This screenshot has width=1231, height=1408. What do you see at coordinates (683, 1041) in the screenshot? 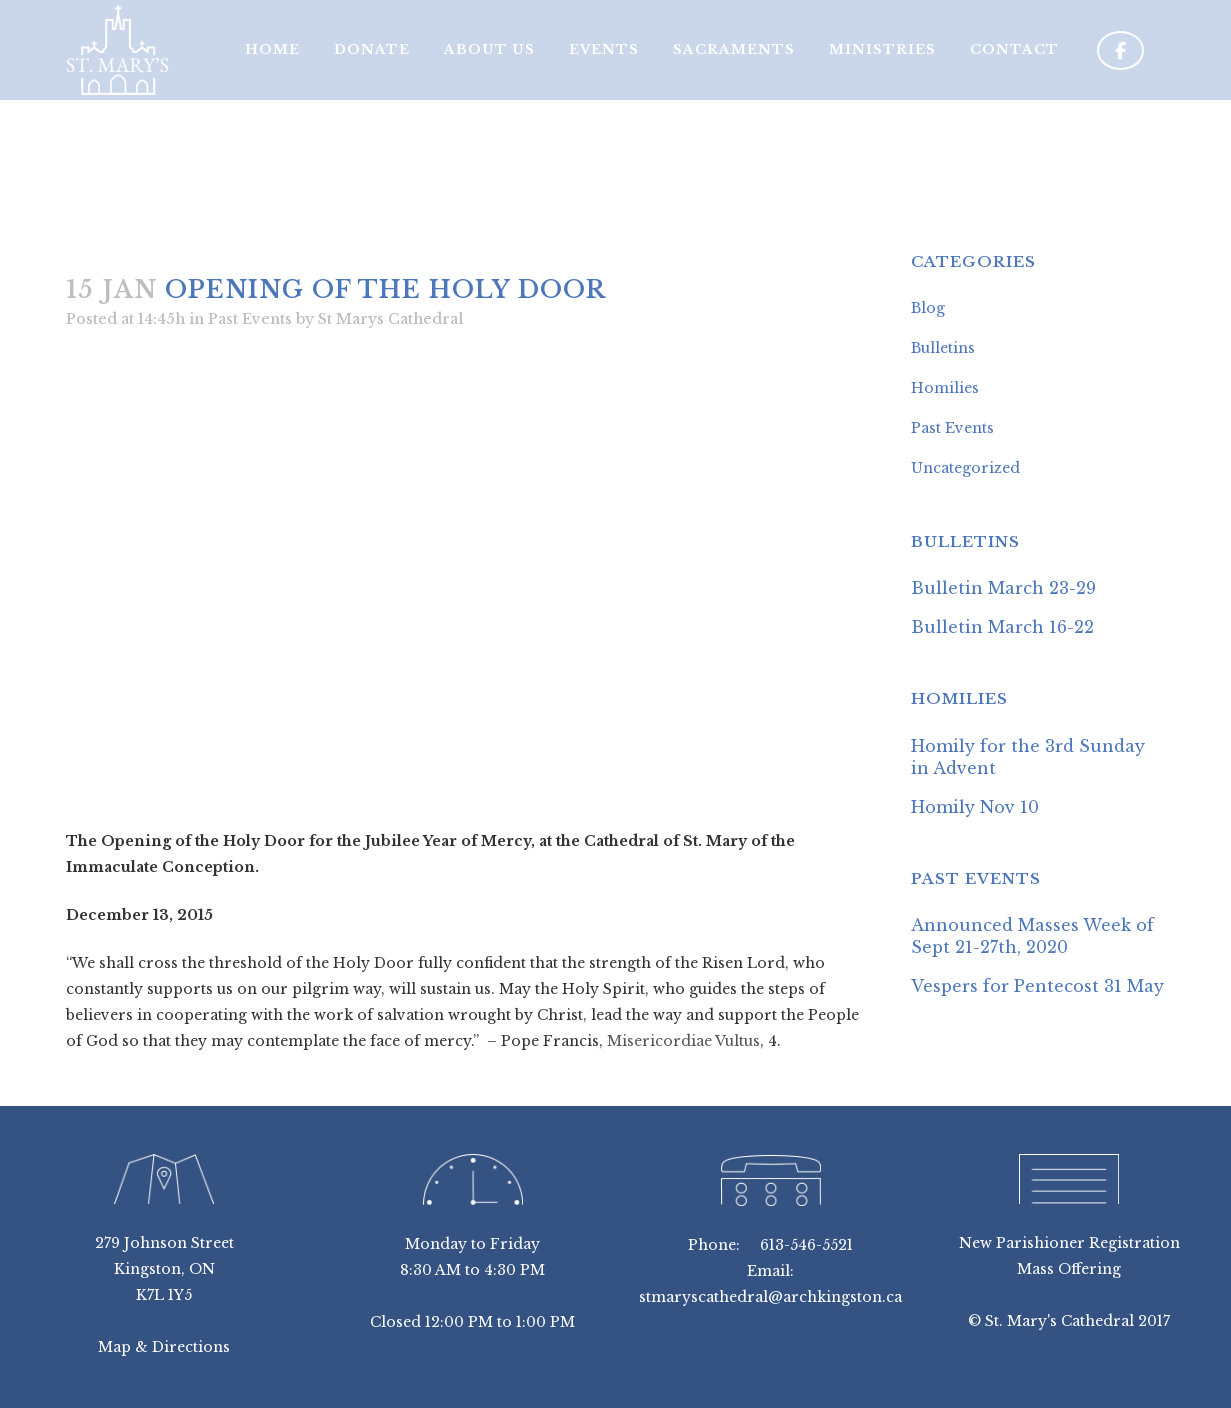
I see `Misericordiae Vultus` at bounding box center [683, 1041].